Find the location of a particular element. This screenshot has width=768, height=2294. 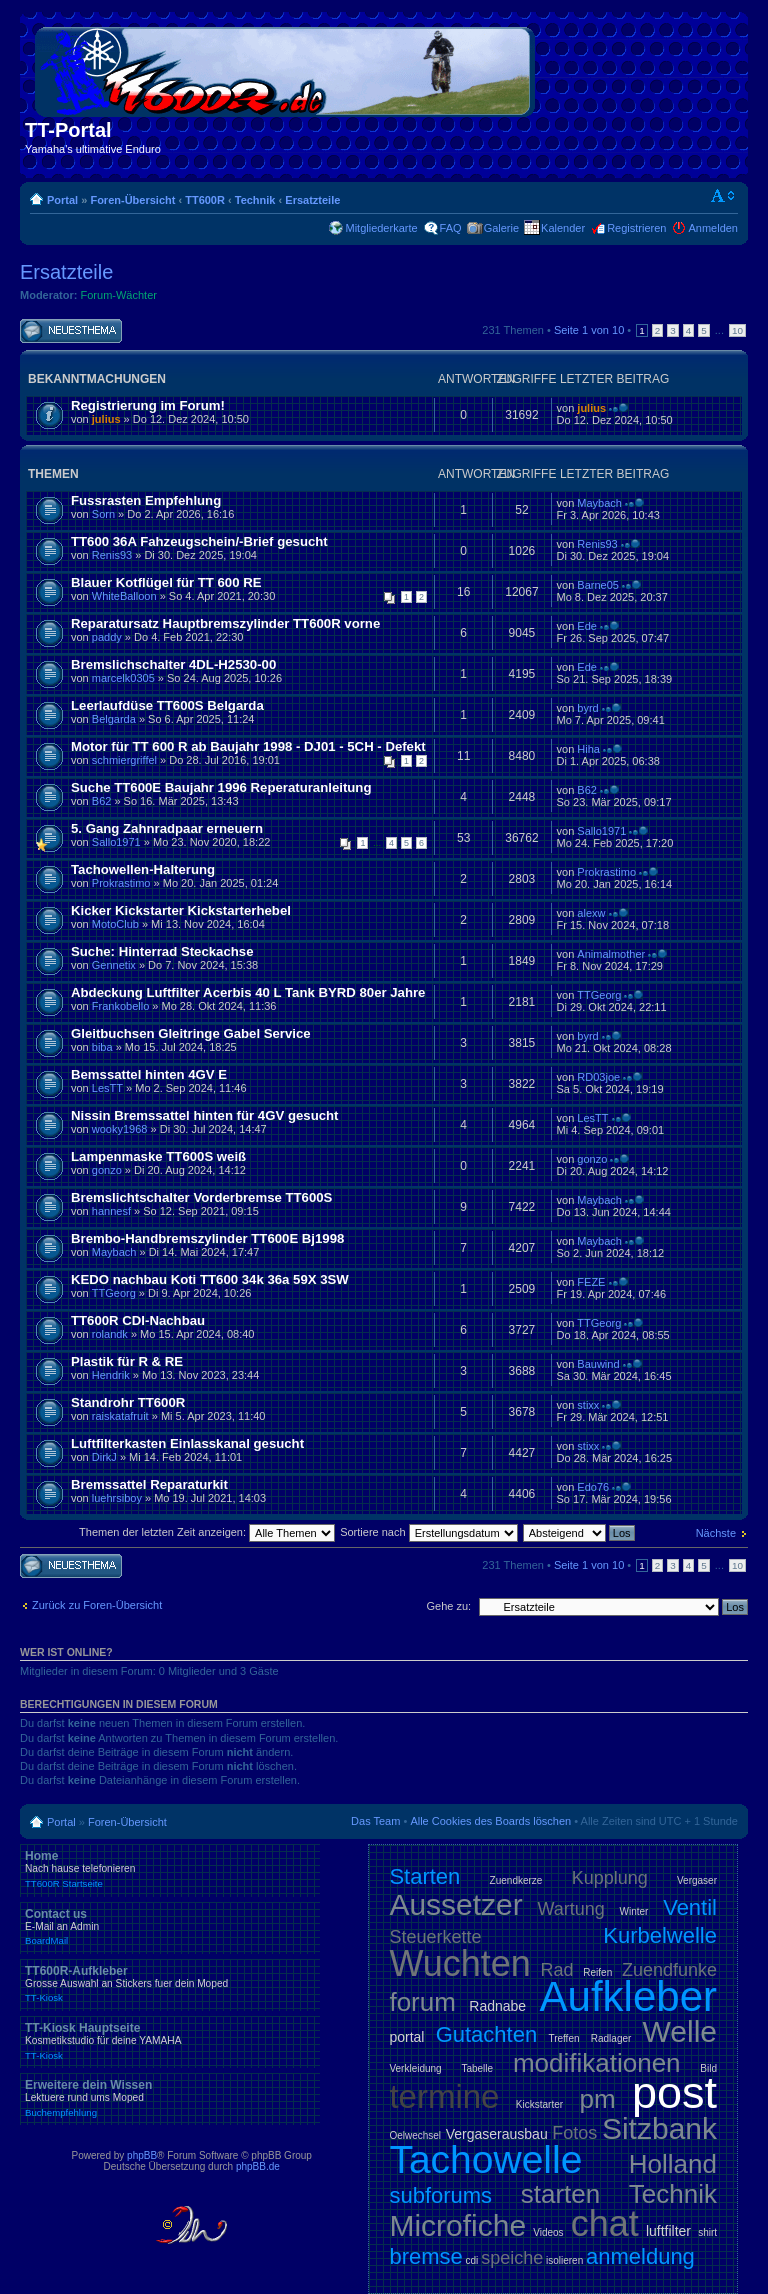

rolandk is located at coordinates (110, 1334).